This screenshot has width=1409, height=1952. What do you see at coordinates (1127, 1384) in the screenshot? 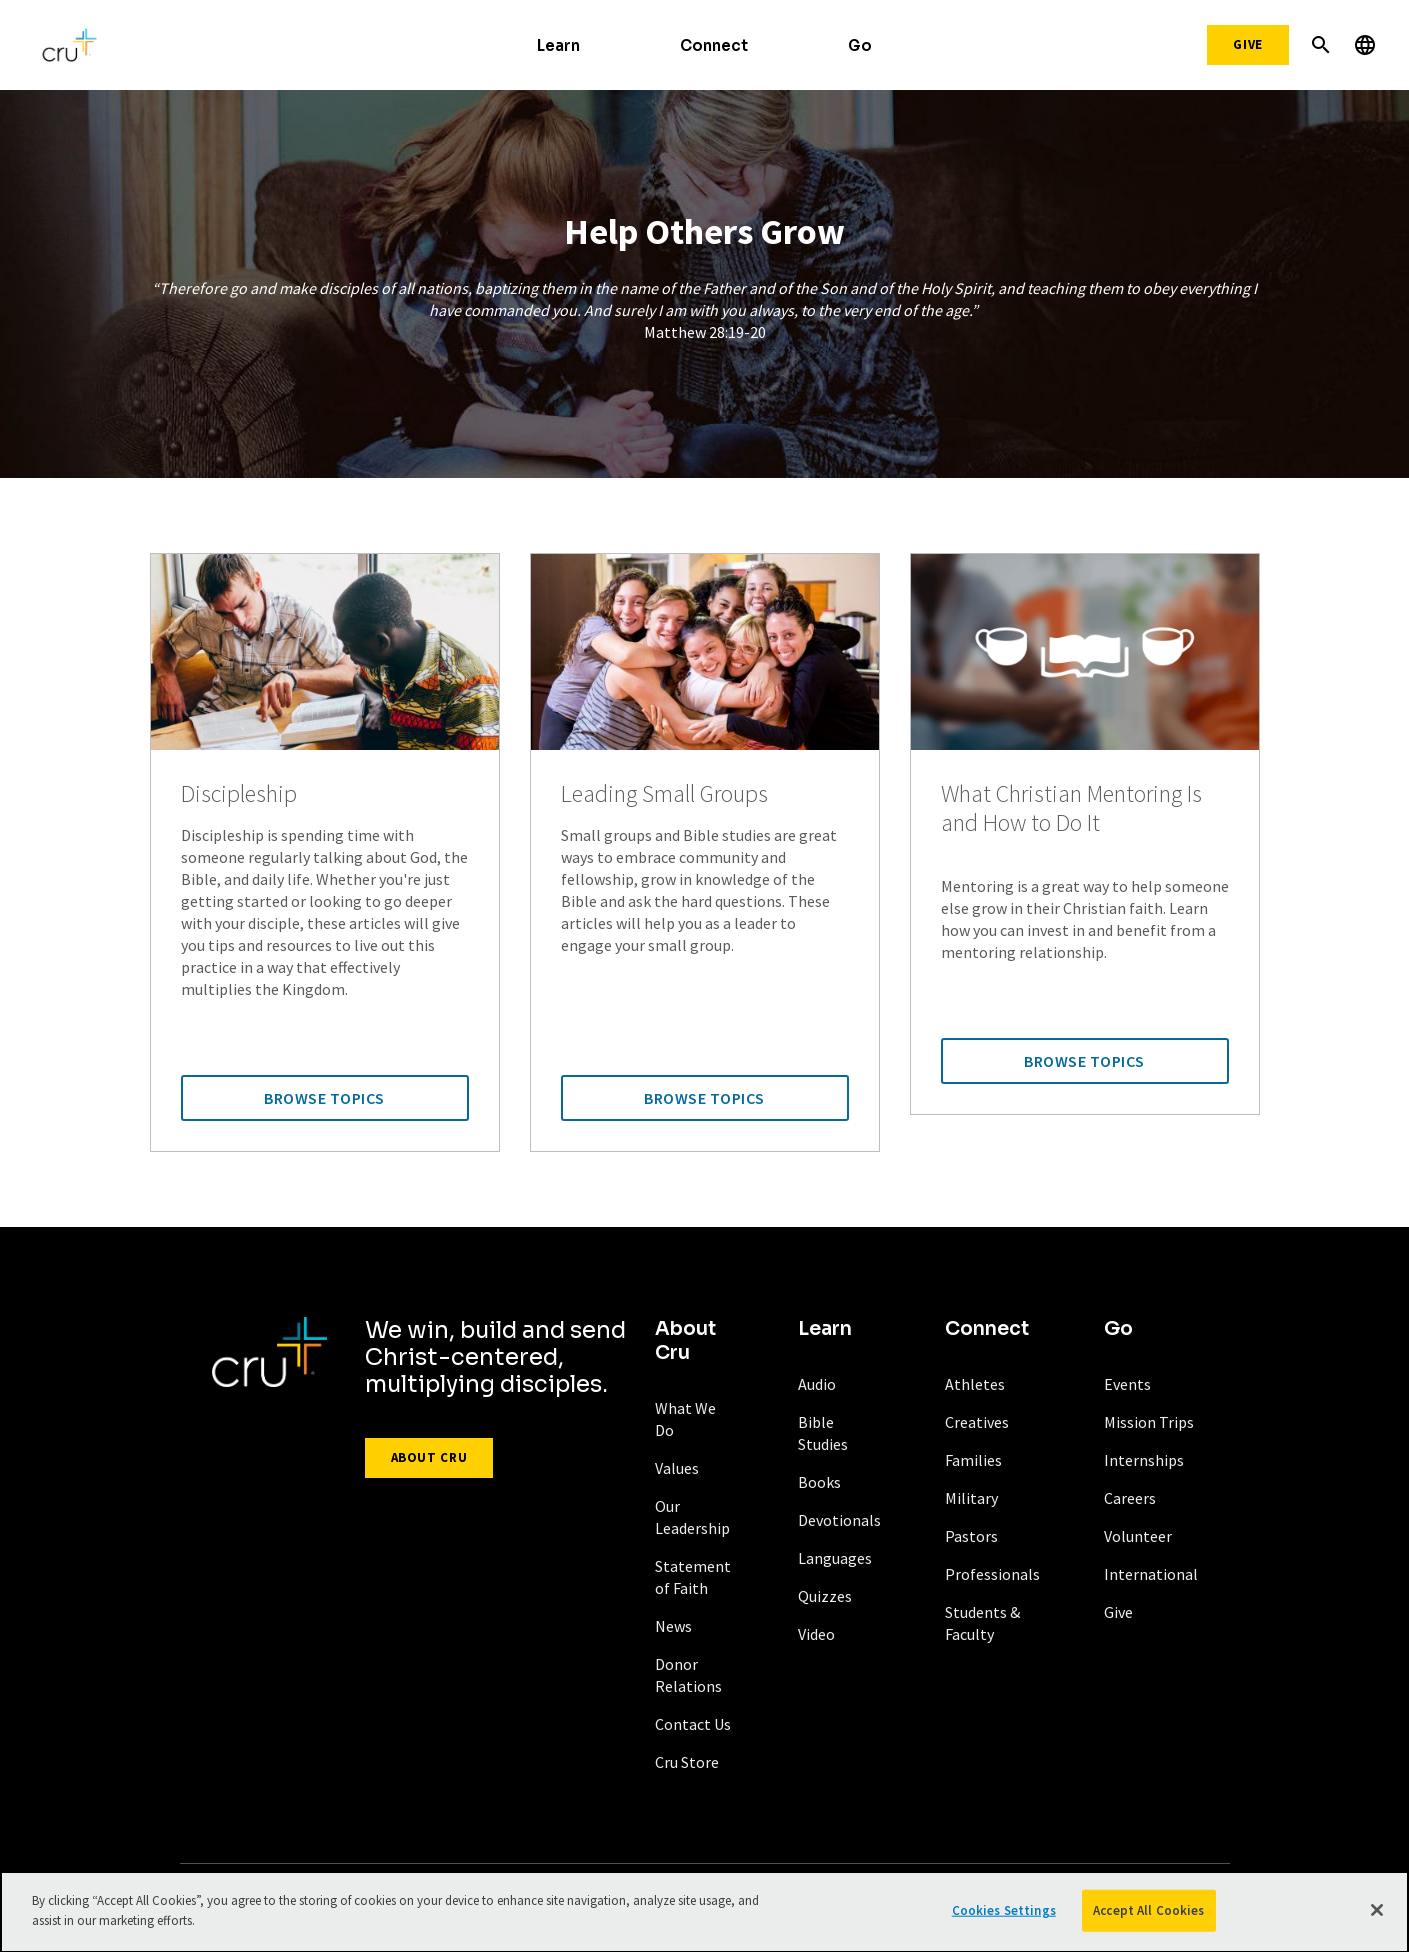
I see `Events` at bounding box center [1127, 1384].